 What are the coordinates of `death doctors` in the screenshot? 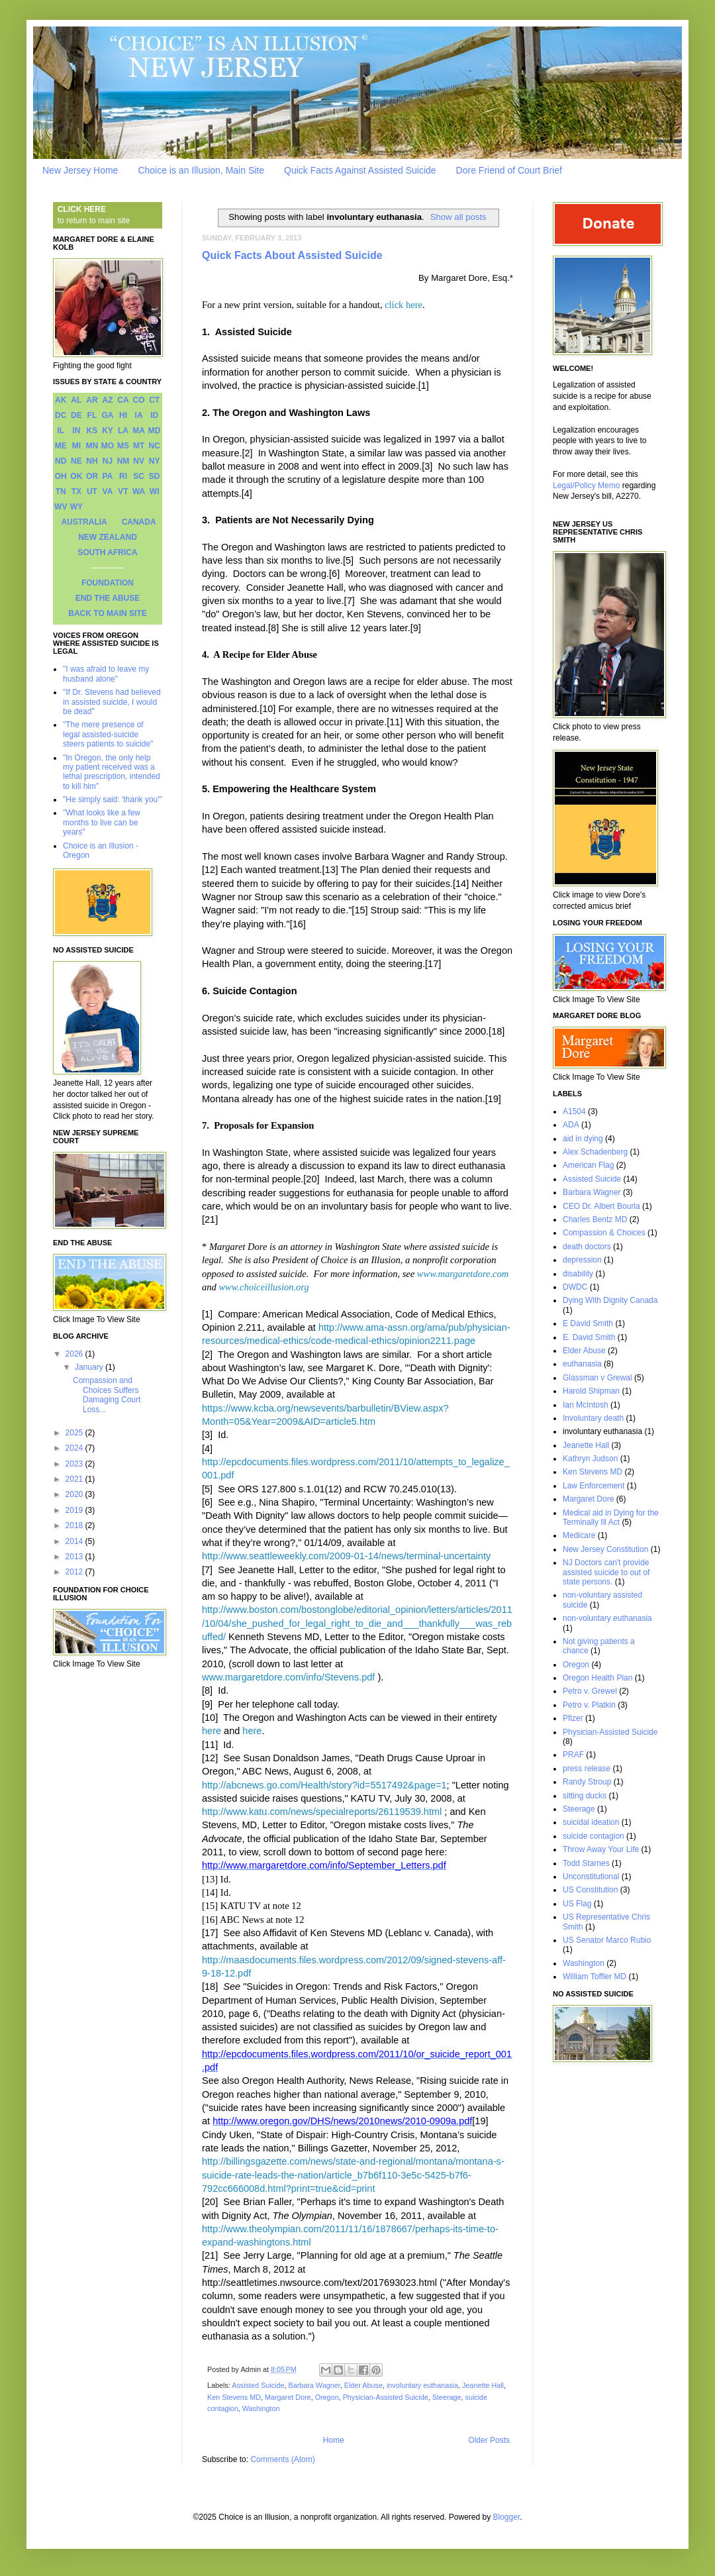 It's located at (587, 1246).